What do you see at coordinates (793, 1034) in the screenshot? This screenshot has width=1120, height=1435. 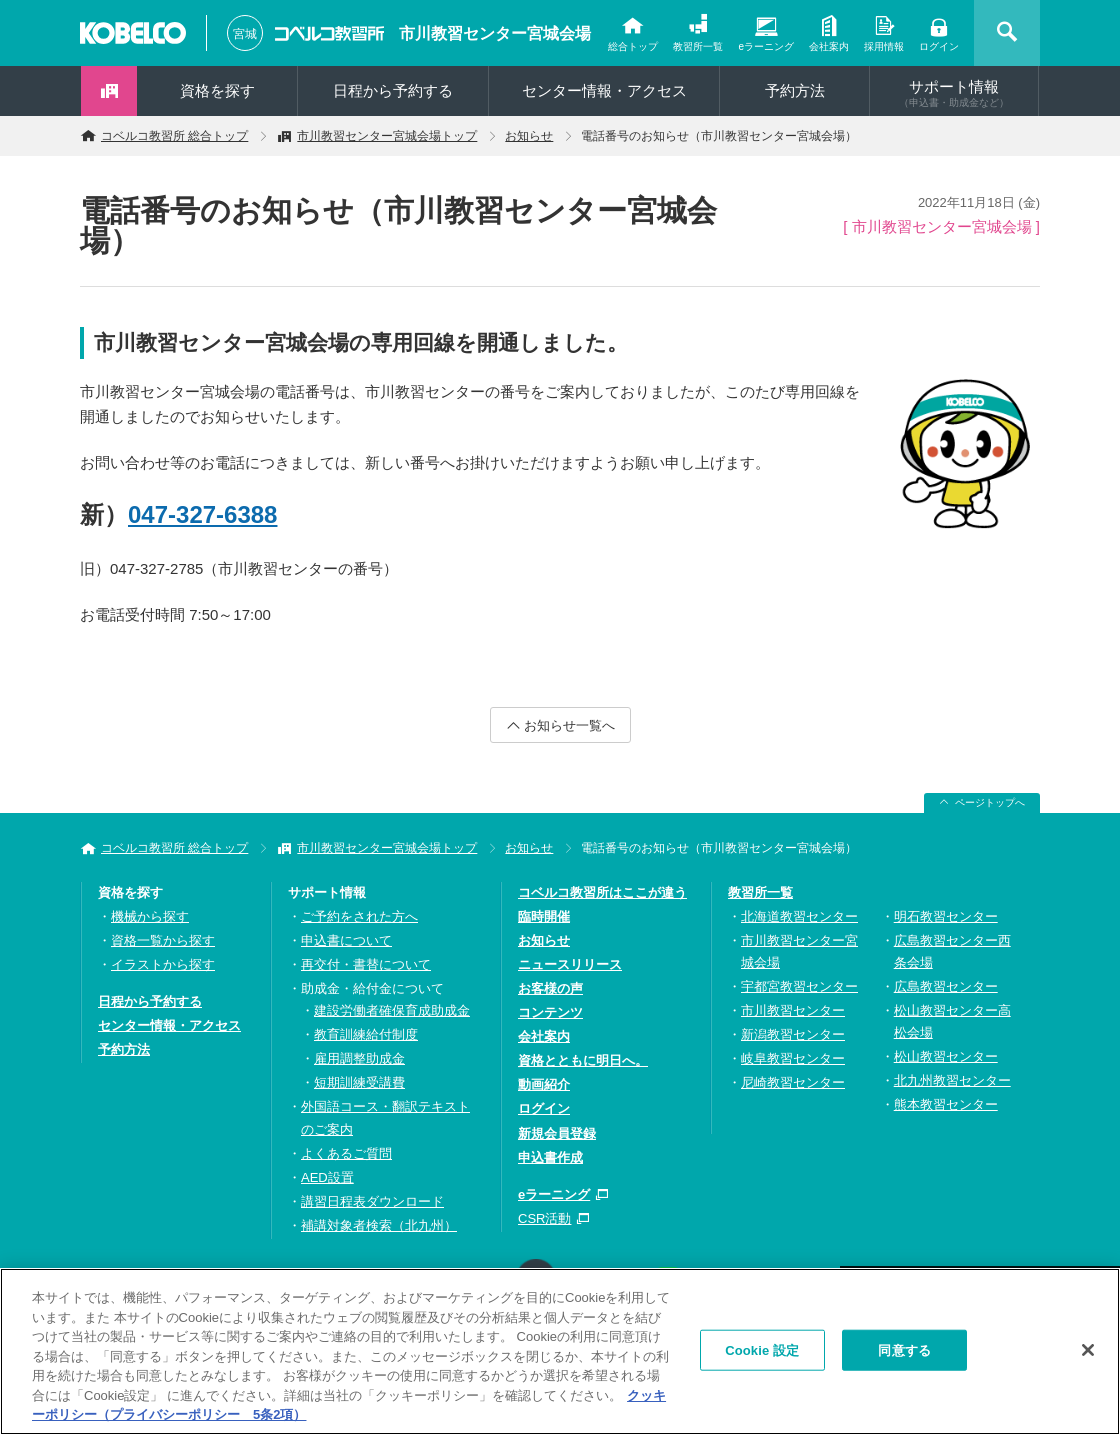 I see `新潟教習センター` at bounding box center [793, 1034].